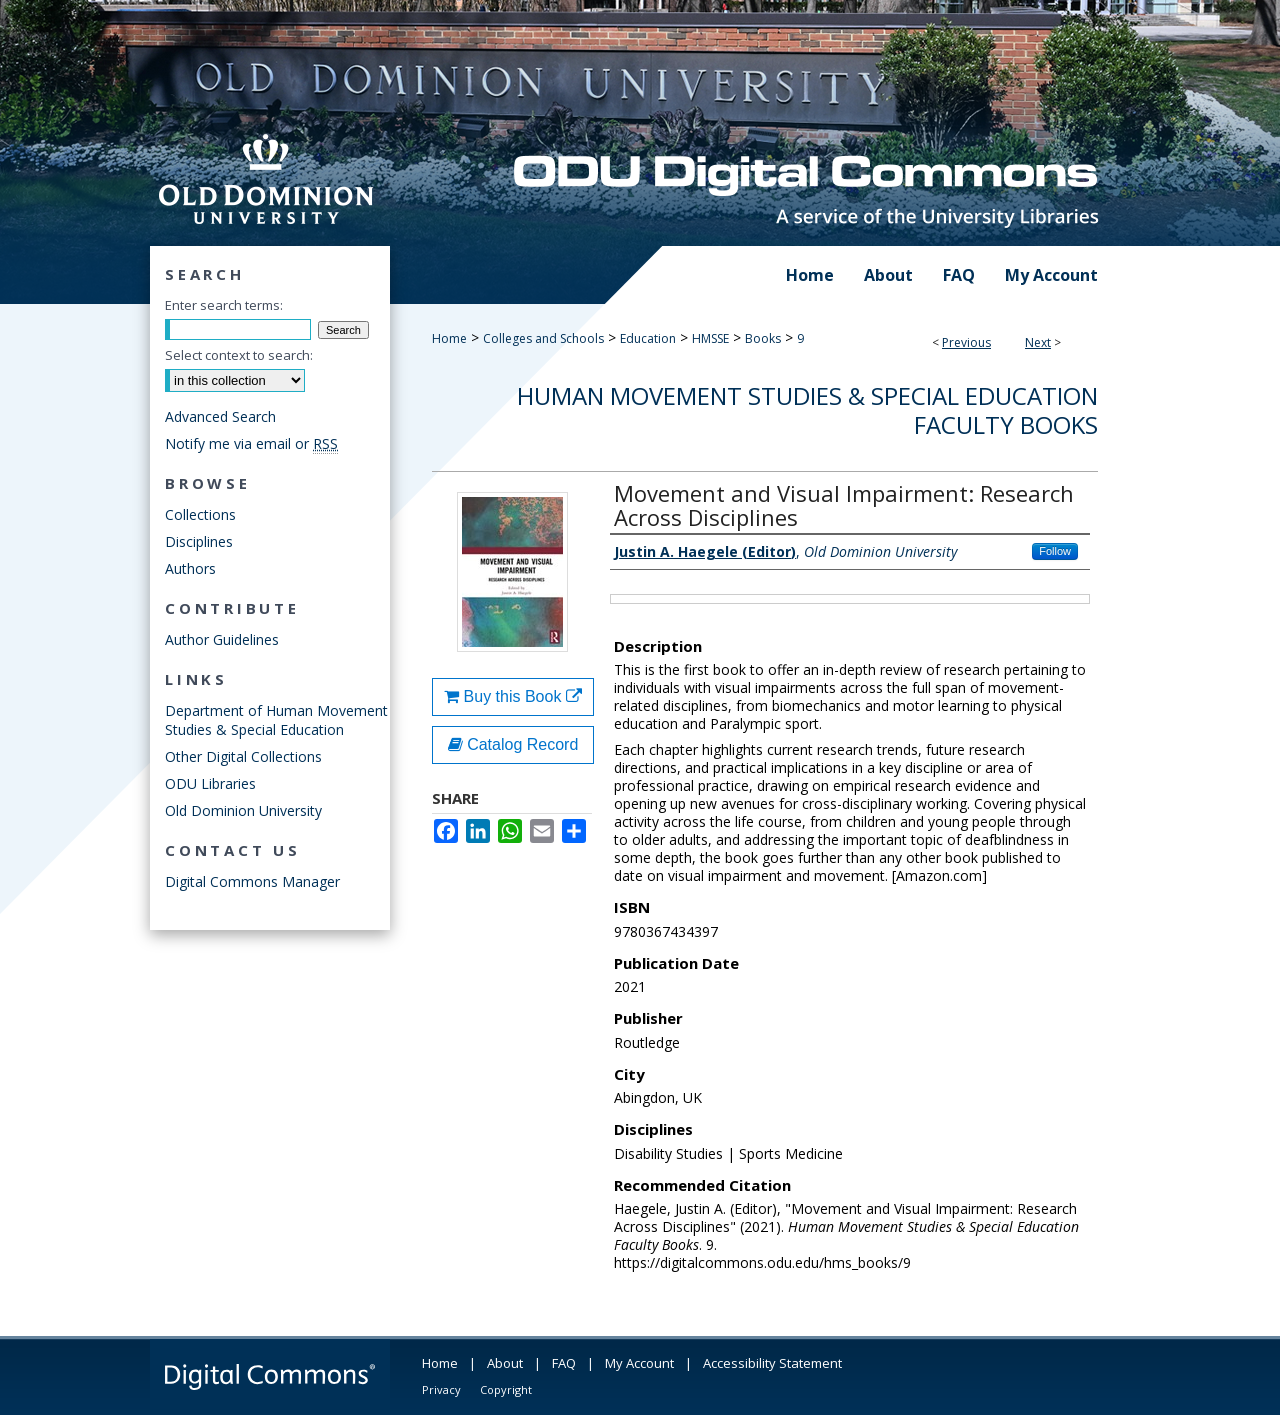  I want to click on My Account, so click(639, 1363).